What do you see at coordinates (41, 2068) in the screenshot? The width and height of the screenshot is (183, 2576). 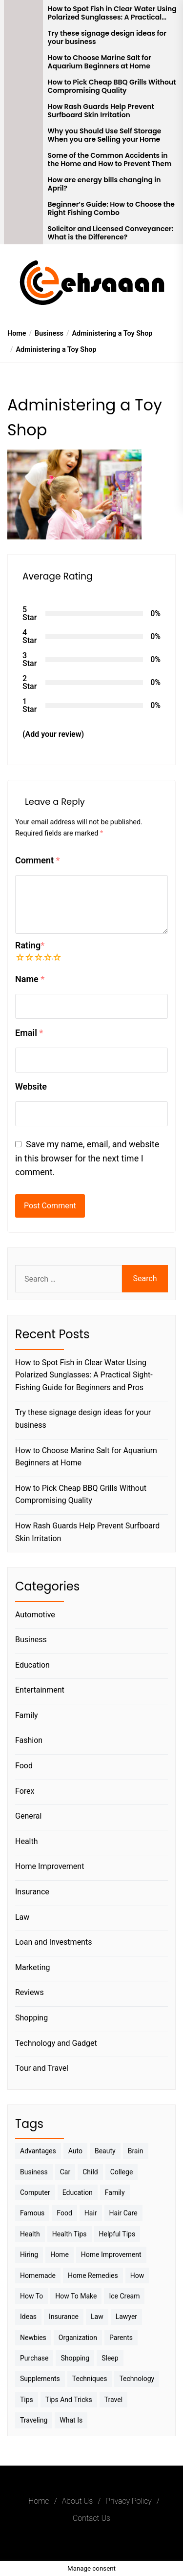 I see `Tour and Travel` at bounding box center [41, 2068].